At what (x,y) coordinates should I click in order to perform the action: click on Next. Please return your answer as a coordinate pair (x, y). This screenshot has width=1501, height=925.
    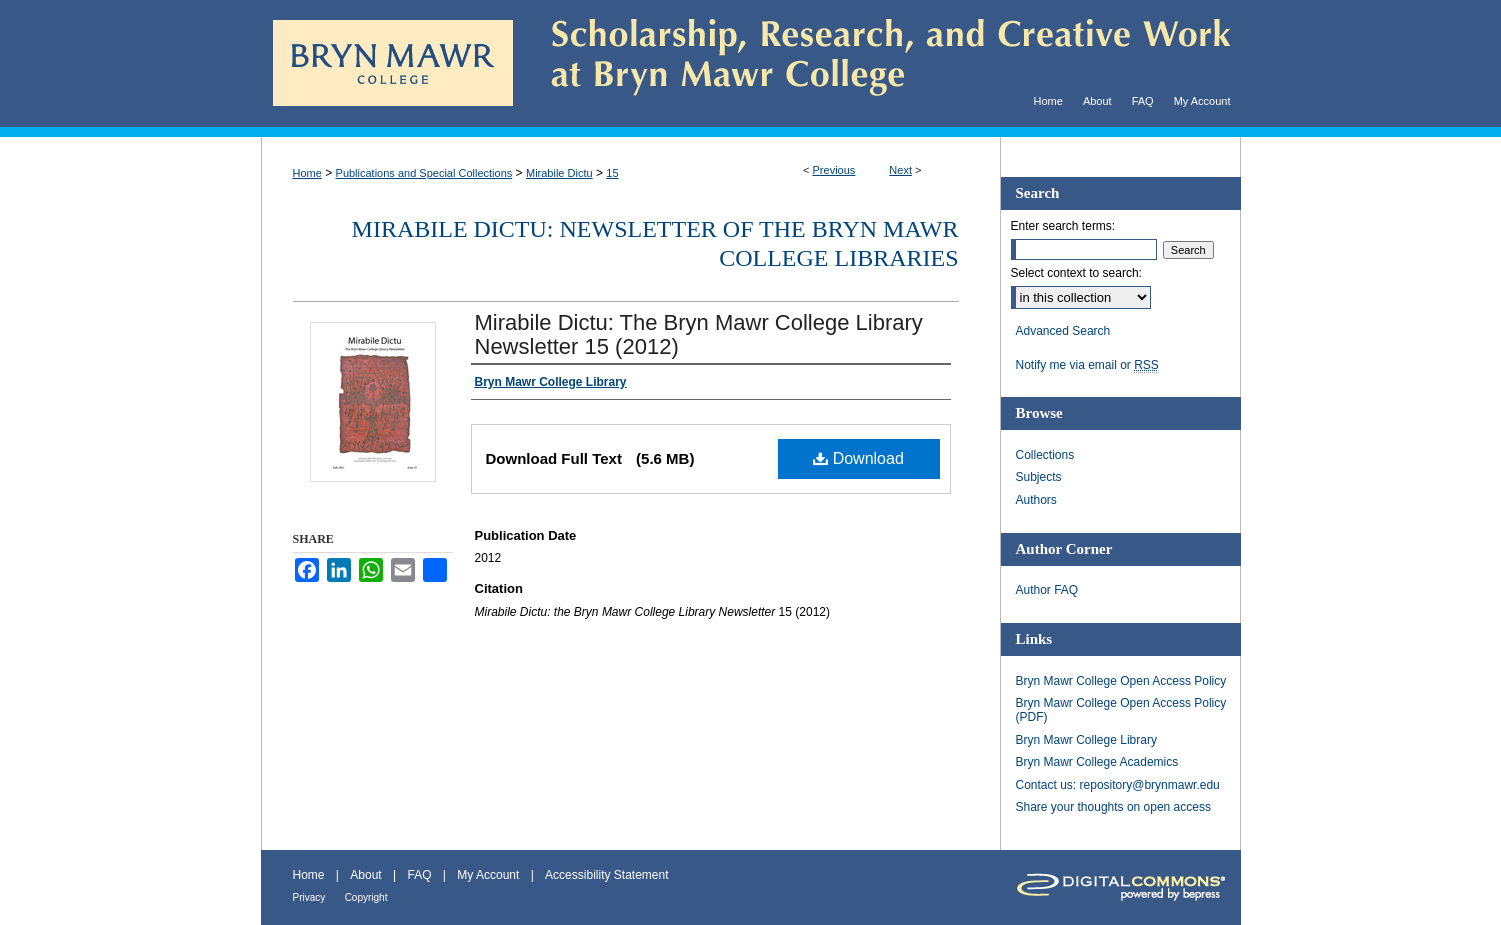
    Looking at the image, I should click on (900, 170).